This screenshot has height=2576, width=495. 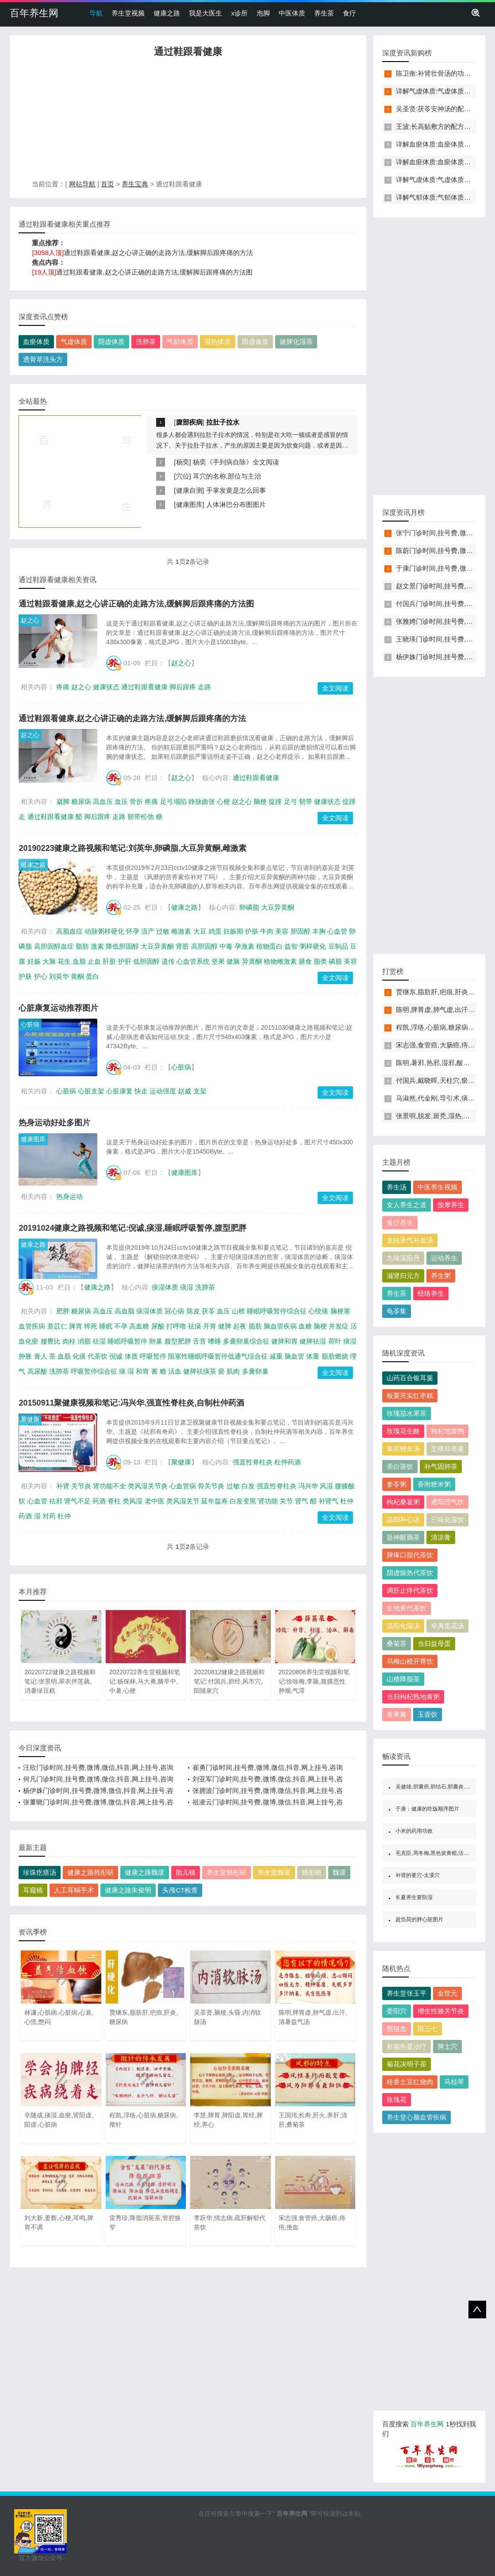 What do you see at coordinates (132, 931) in the screenshot?
I see `怀孕` at bounding box center [132, 931].